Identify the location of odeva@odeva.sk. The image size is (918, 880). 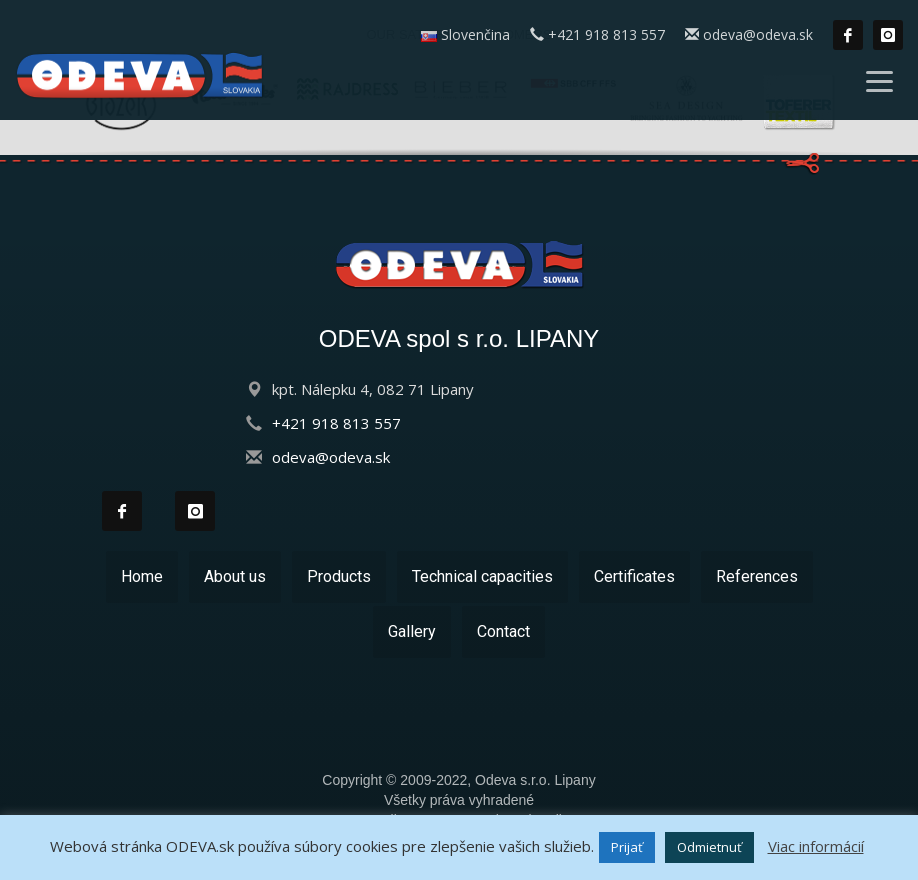
(749, 35).